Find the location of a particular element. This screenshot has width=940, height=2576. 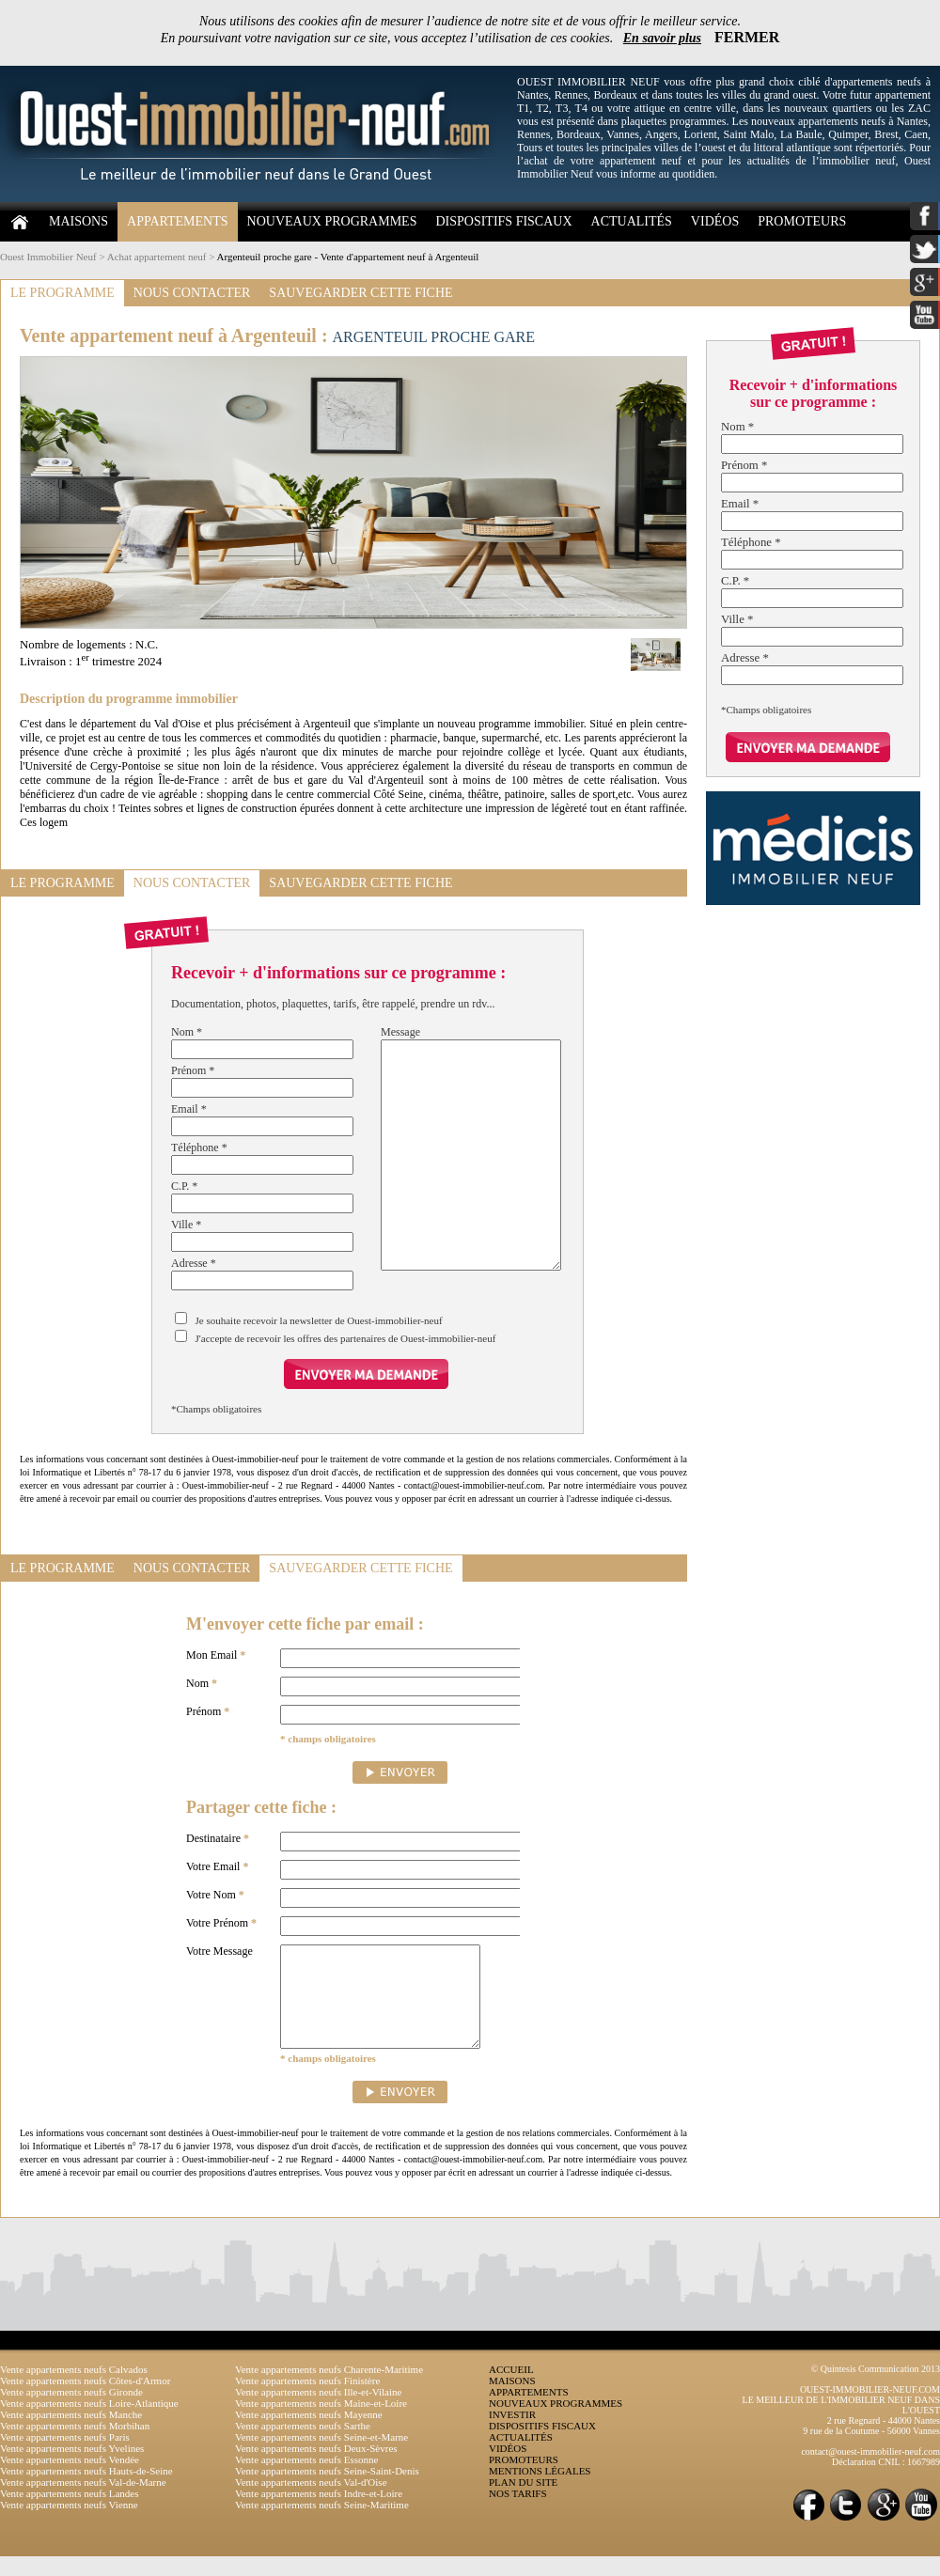

Vente appartements neufs Loire-Atlantique is located at coordinates (89, 2422).